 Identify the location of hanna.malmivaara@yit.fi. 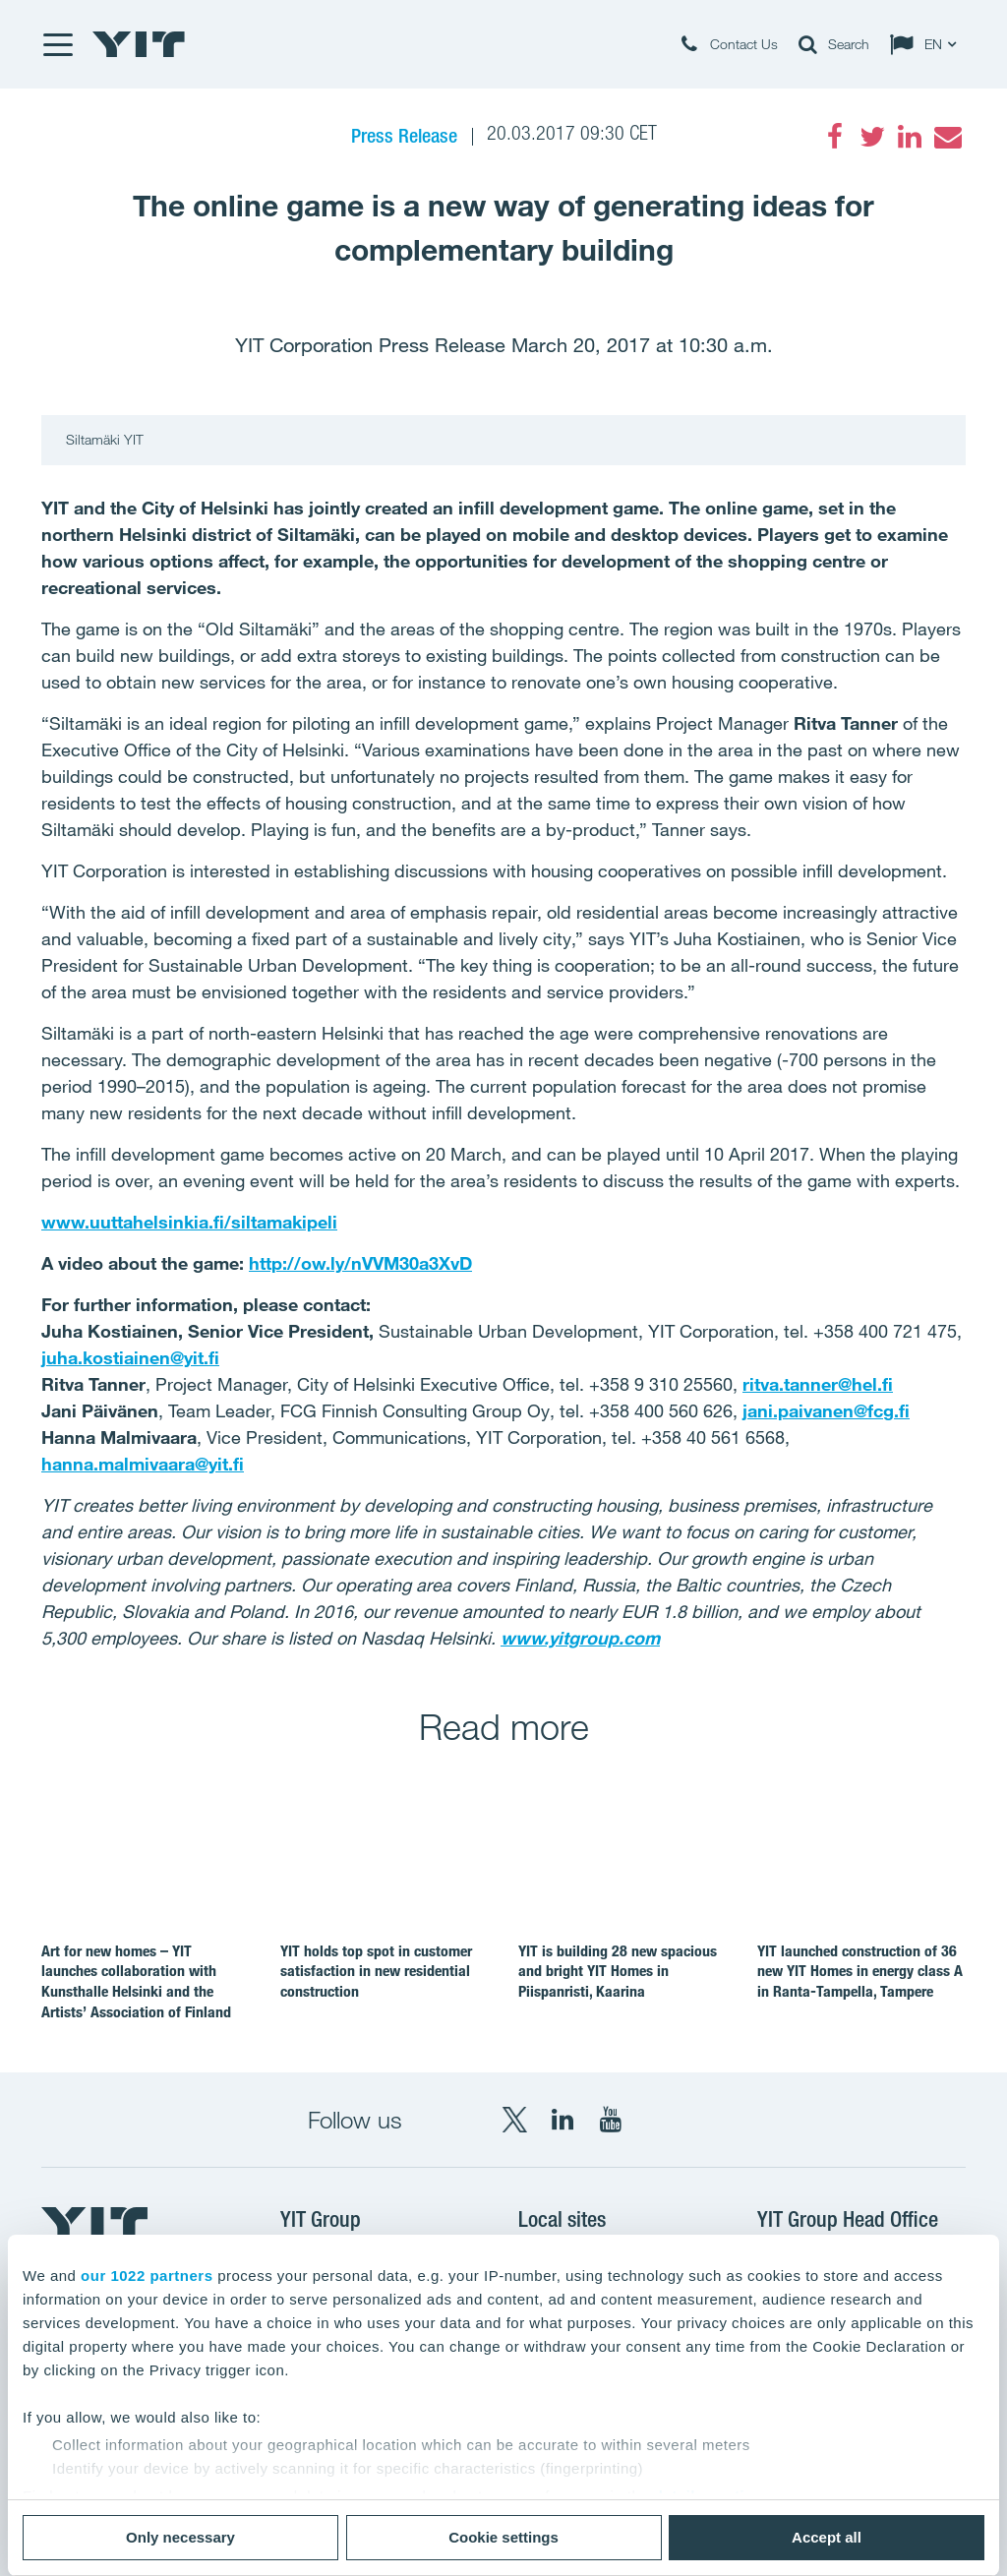
(142, 1463).